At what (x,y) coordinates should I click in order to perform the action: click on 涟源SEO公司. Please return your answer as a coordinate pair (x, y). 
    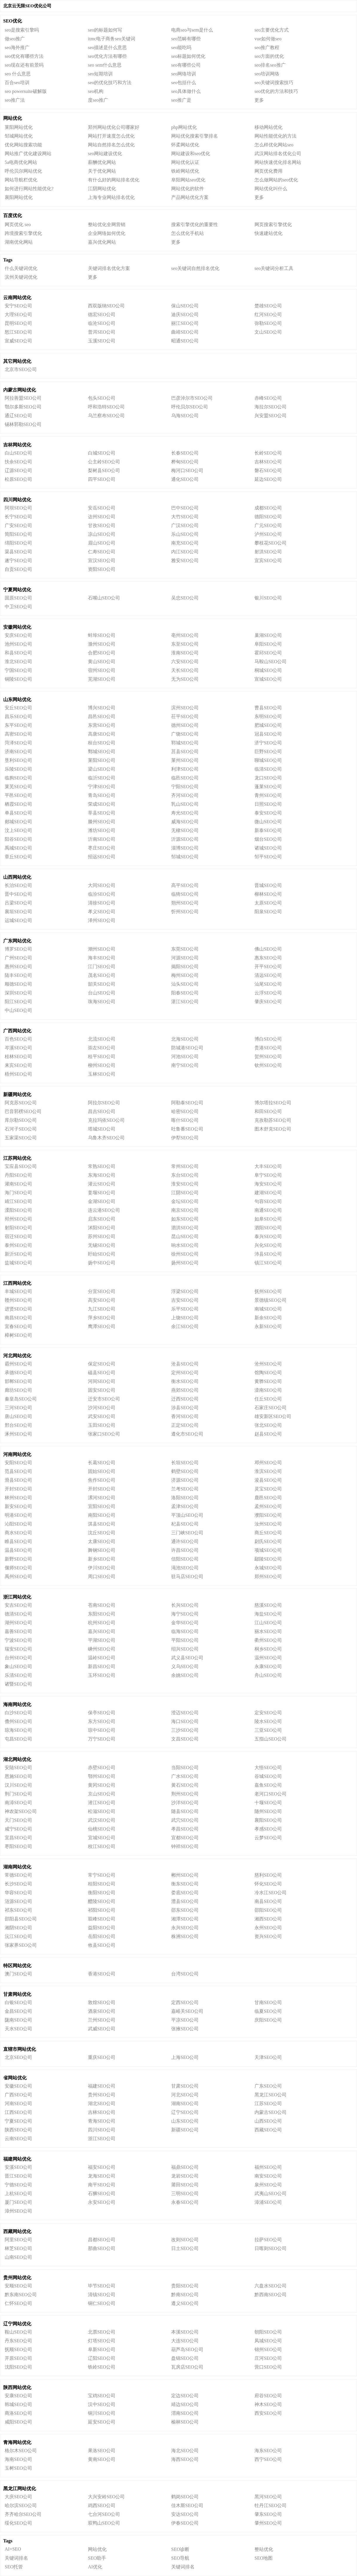
    Looking at the image, I should click on (18, 1901).